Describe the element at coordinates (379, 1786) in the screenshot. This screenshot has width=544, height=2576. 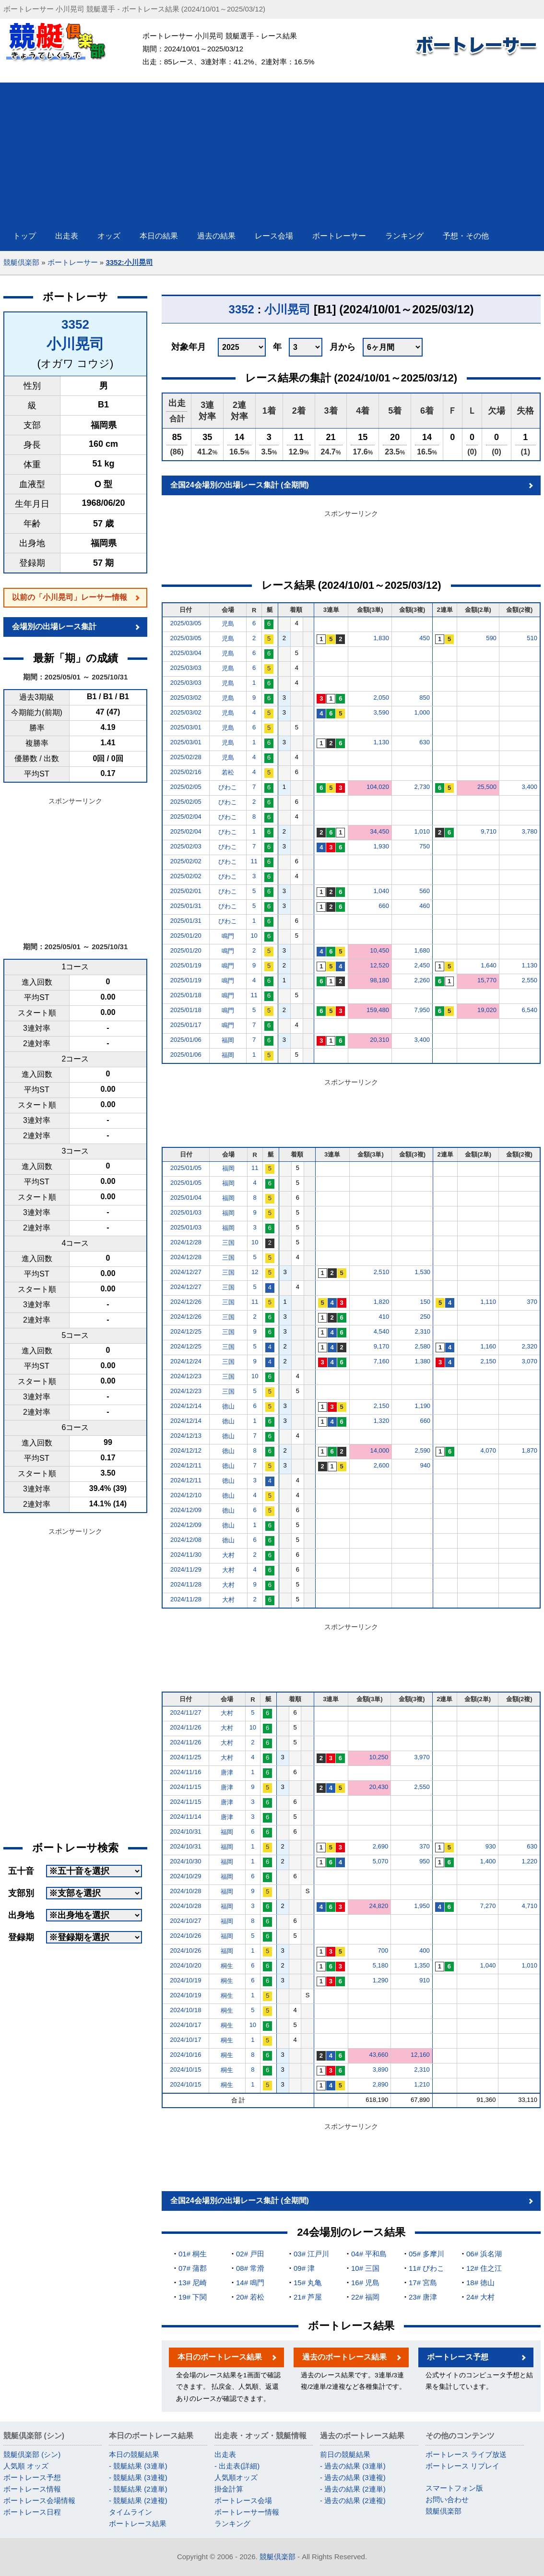
I see `20,430` at that location.